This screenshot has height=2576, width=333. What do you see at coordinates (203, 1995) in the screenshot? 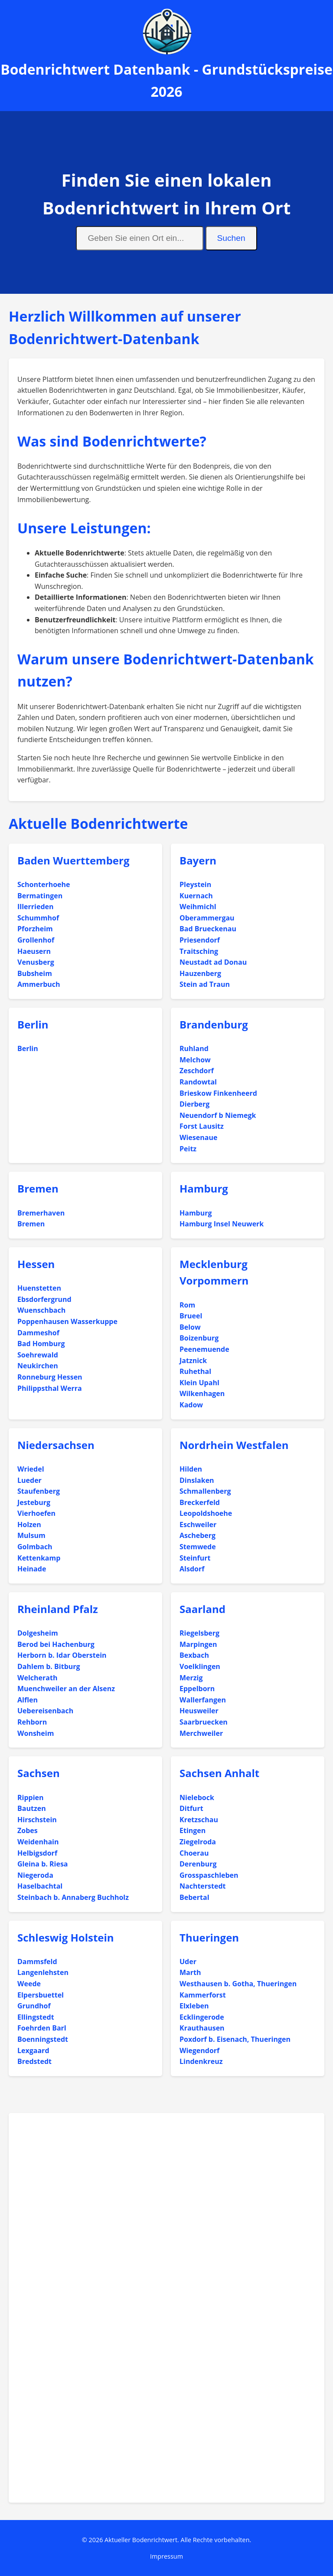
I see `Kammerforst` at bounding box center [203, 1995].